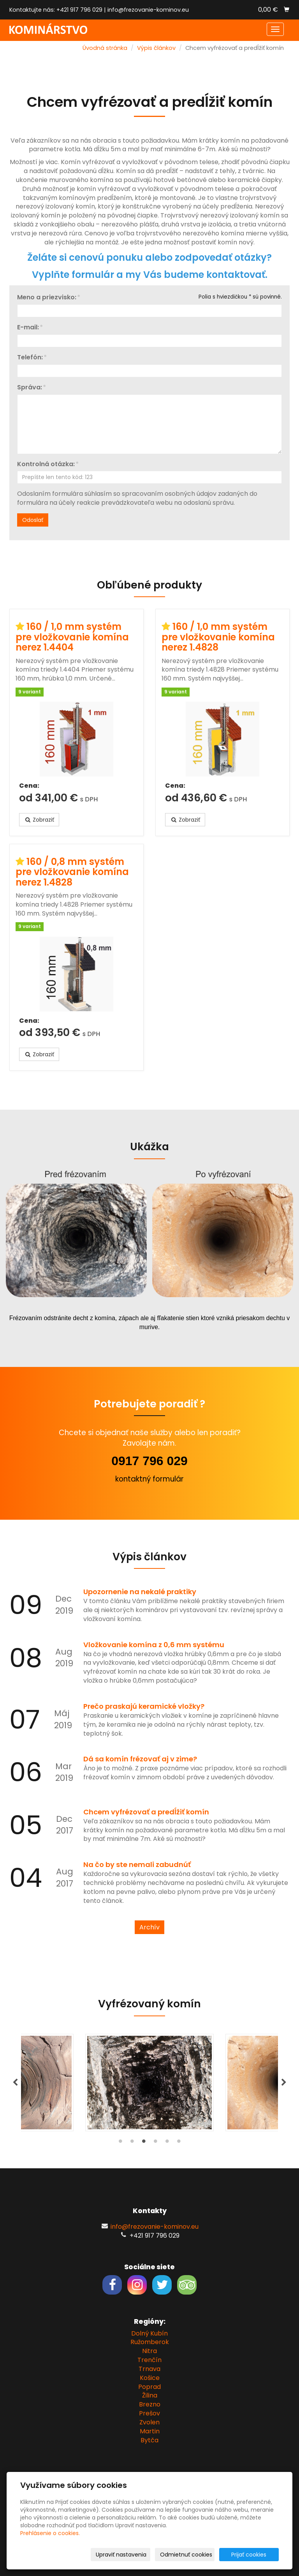 This screenshot has width=299, height=2576. I want to click on Prijať cookies, so click(248, 2554).